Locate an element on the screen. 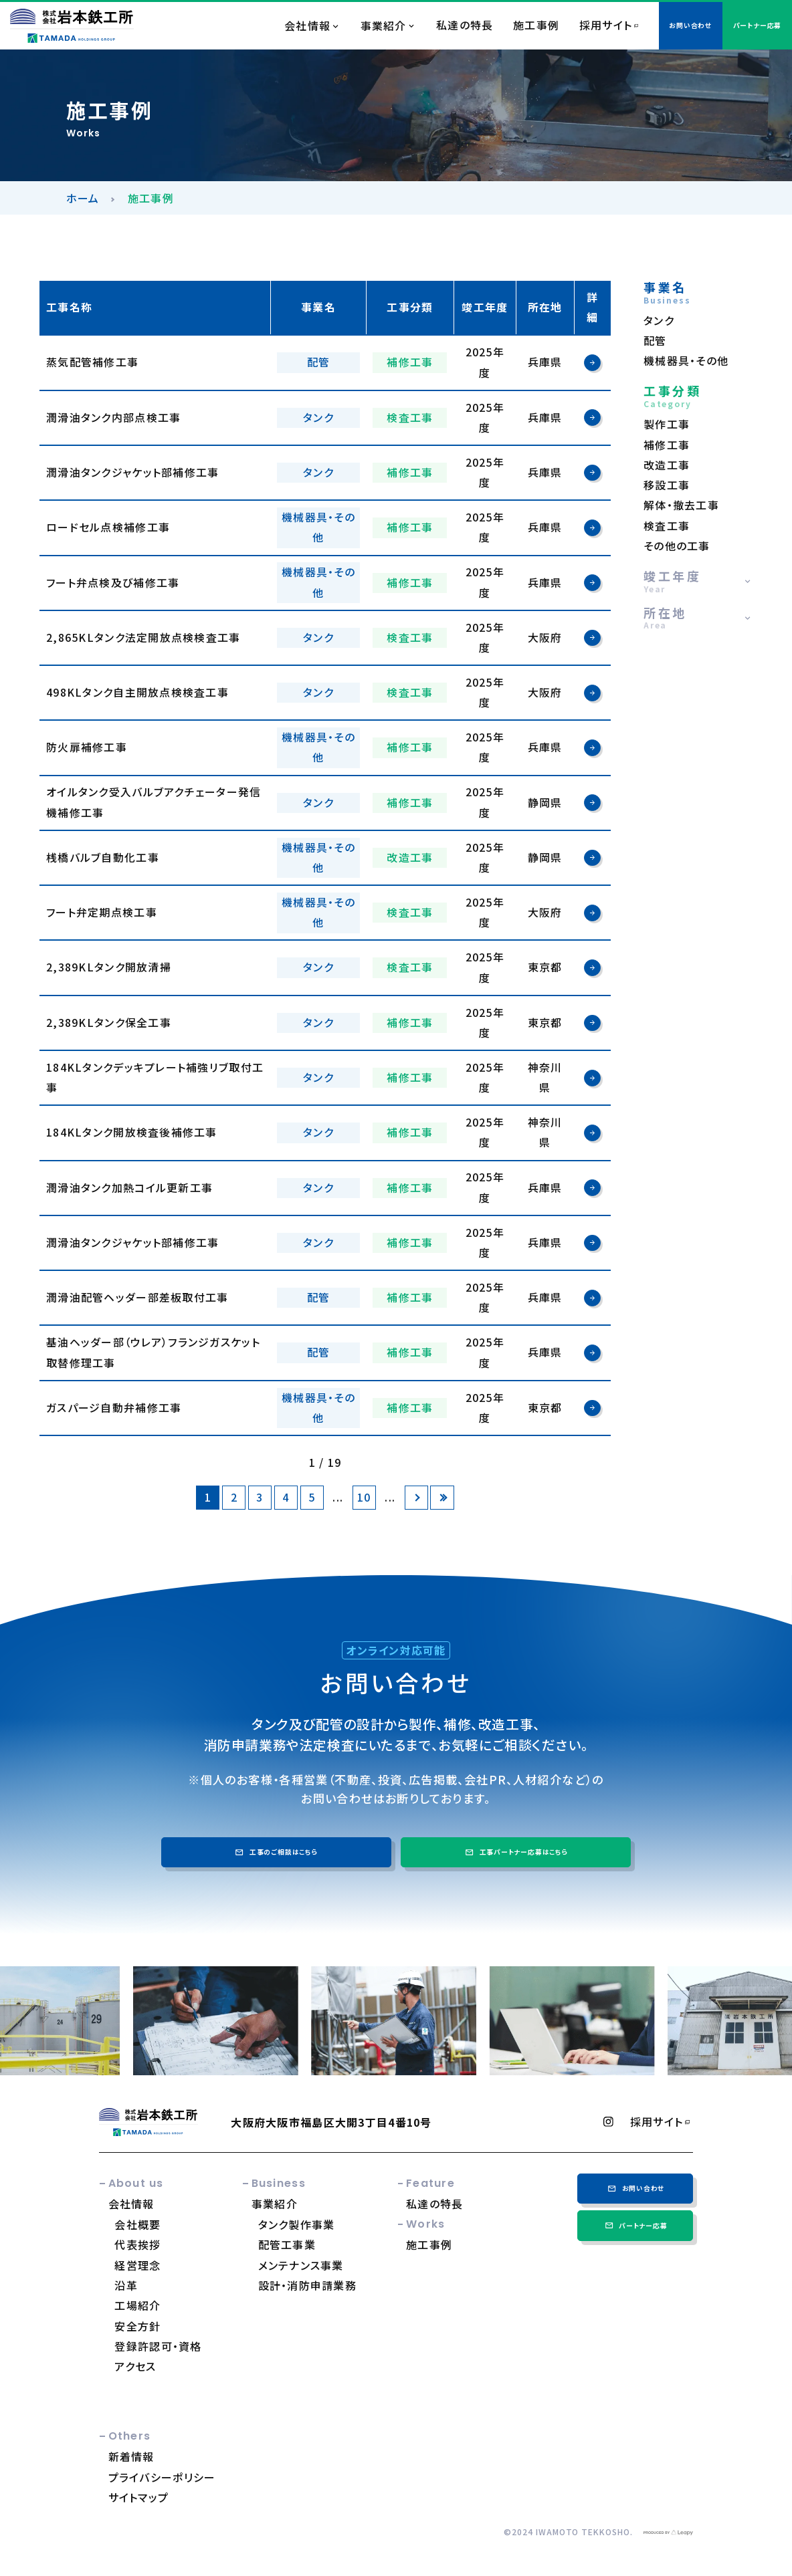  登録許認可・資格 is located at coordinates (157, 2346).